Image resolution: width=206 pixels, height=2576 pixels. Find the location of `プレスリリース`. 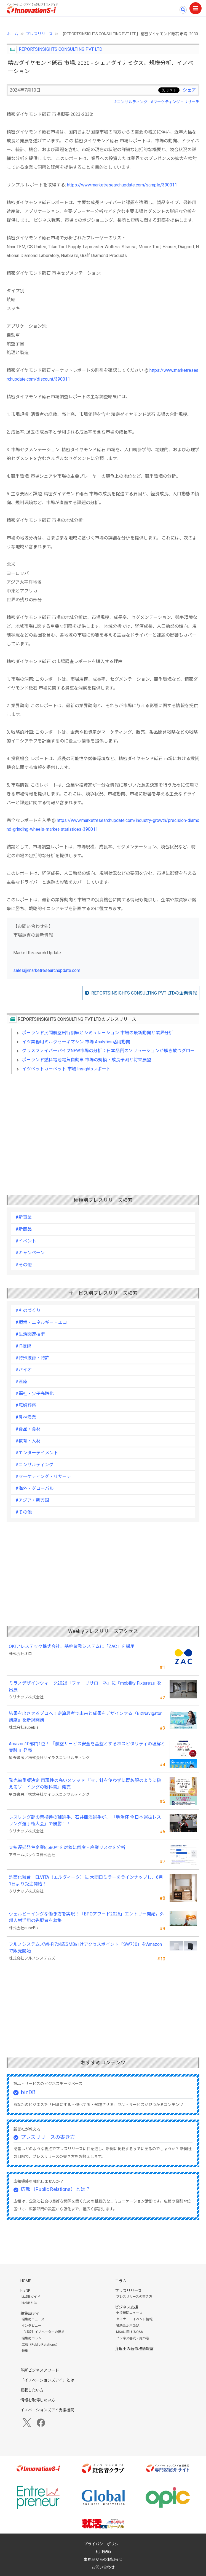

プレスリリース is located at coordinates (39, 34).